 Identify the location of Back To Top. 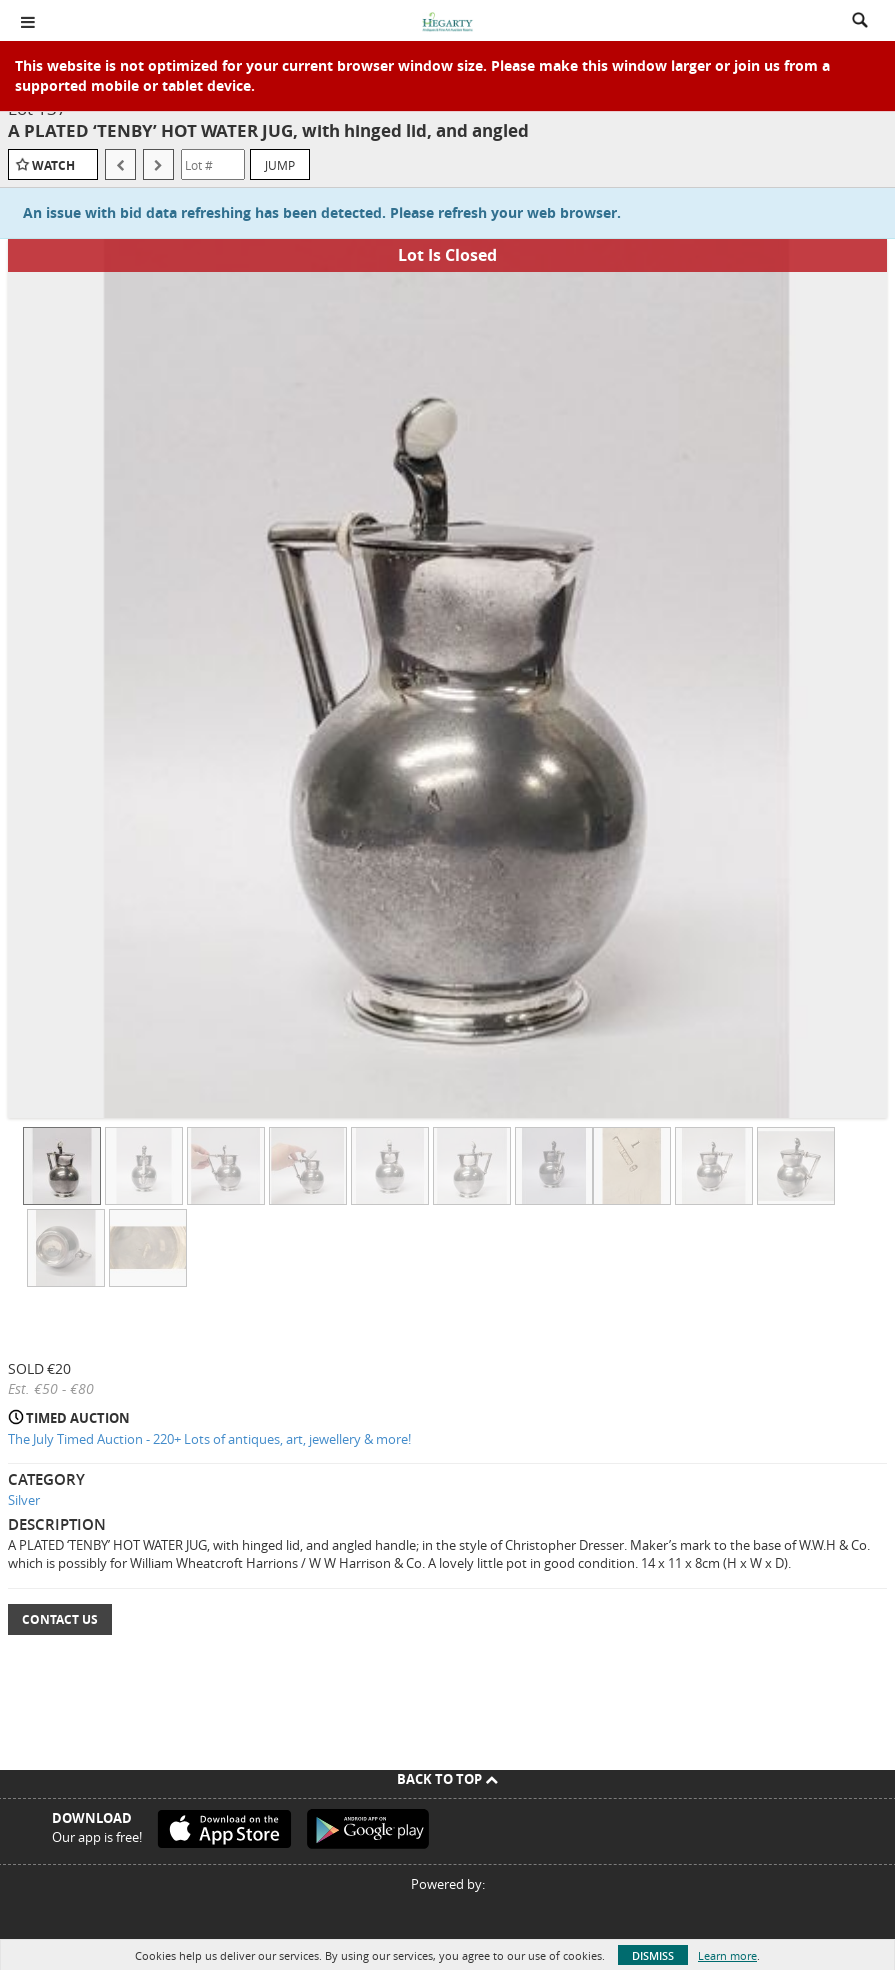
(447, 1779).